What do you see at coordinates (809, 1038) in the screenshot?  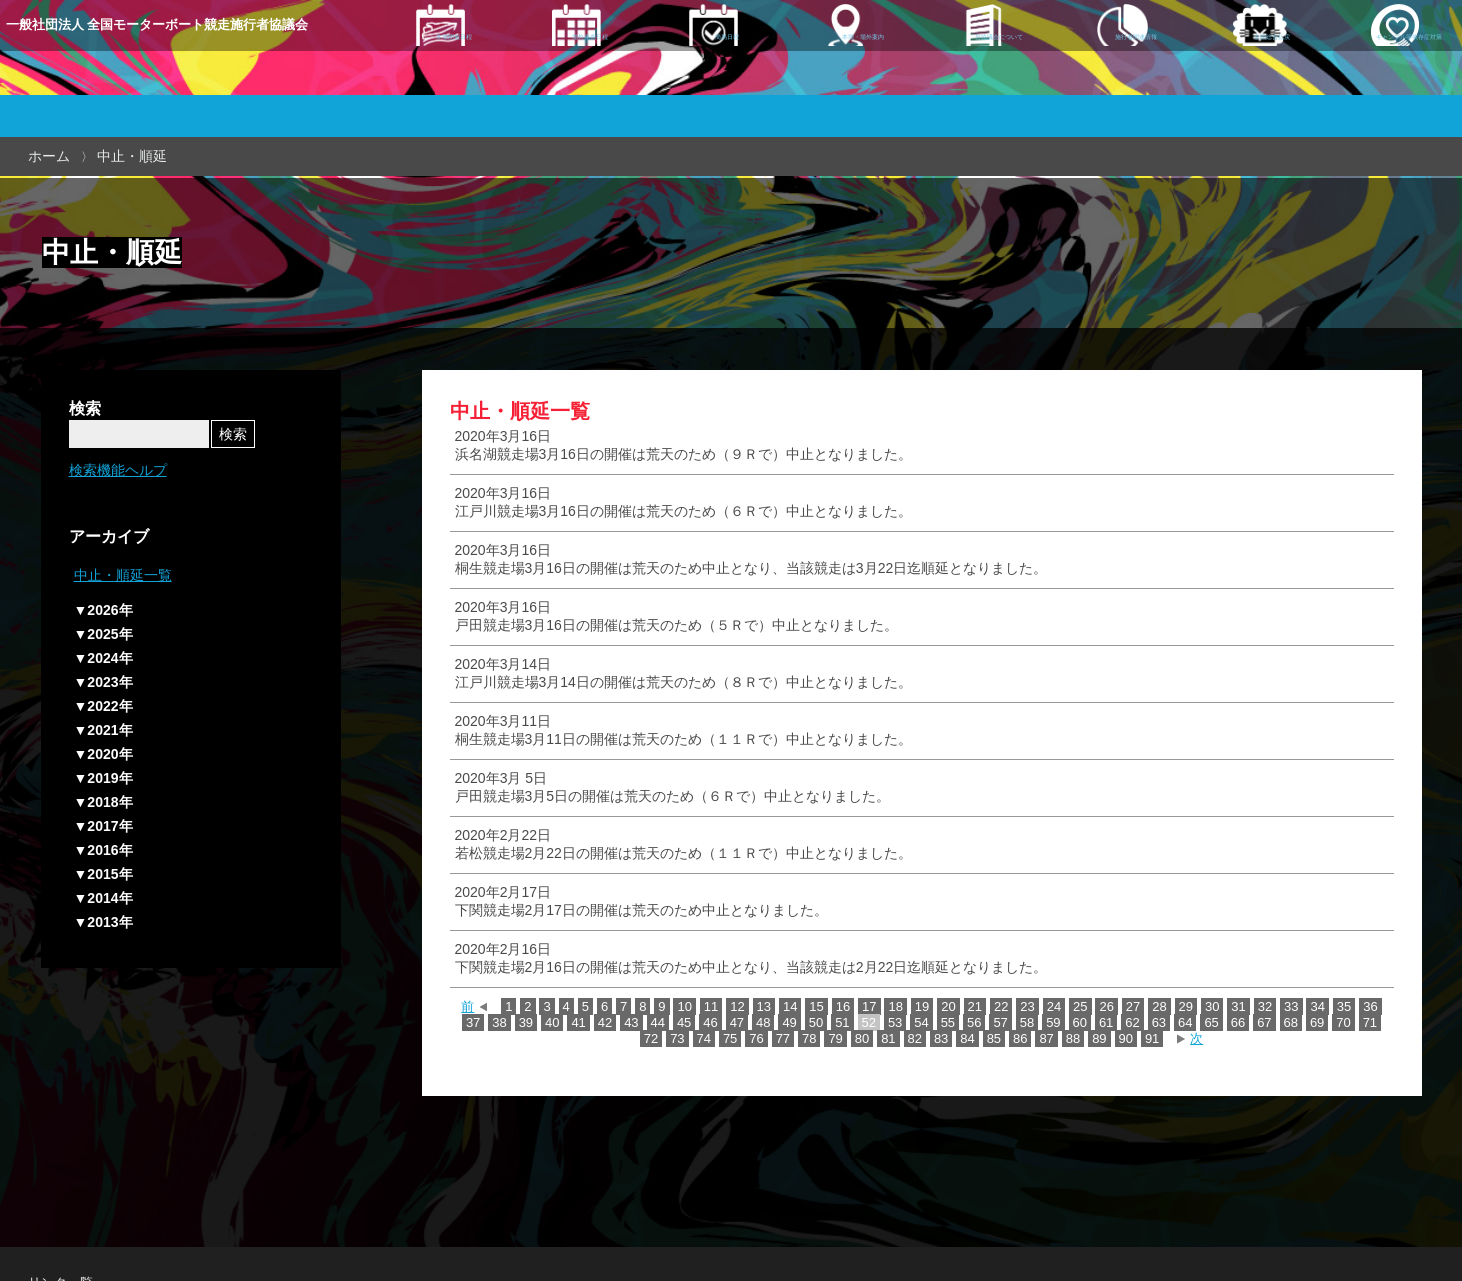 I see `78` at bounding box center [809, 1038].